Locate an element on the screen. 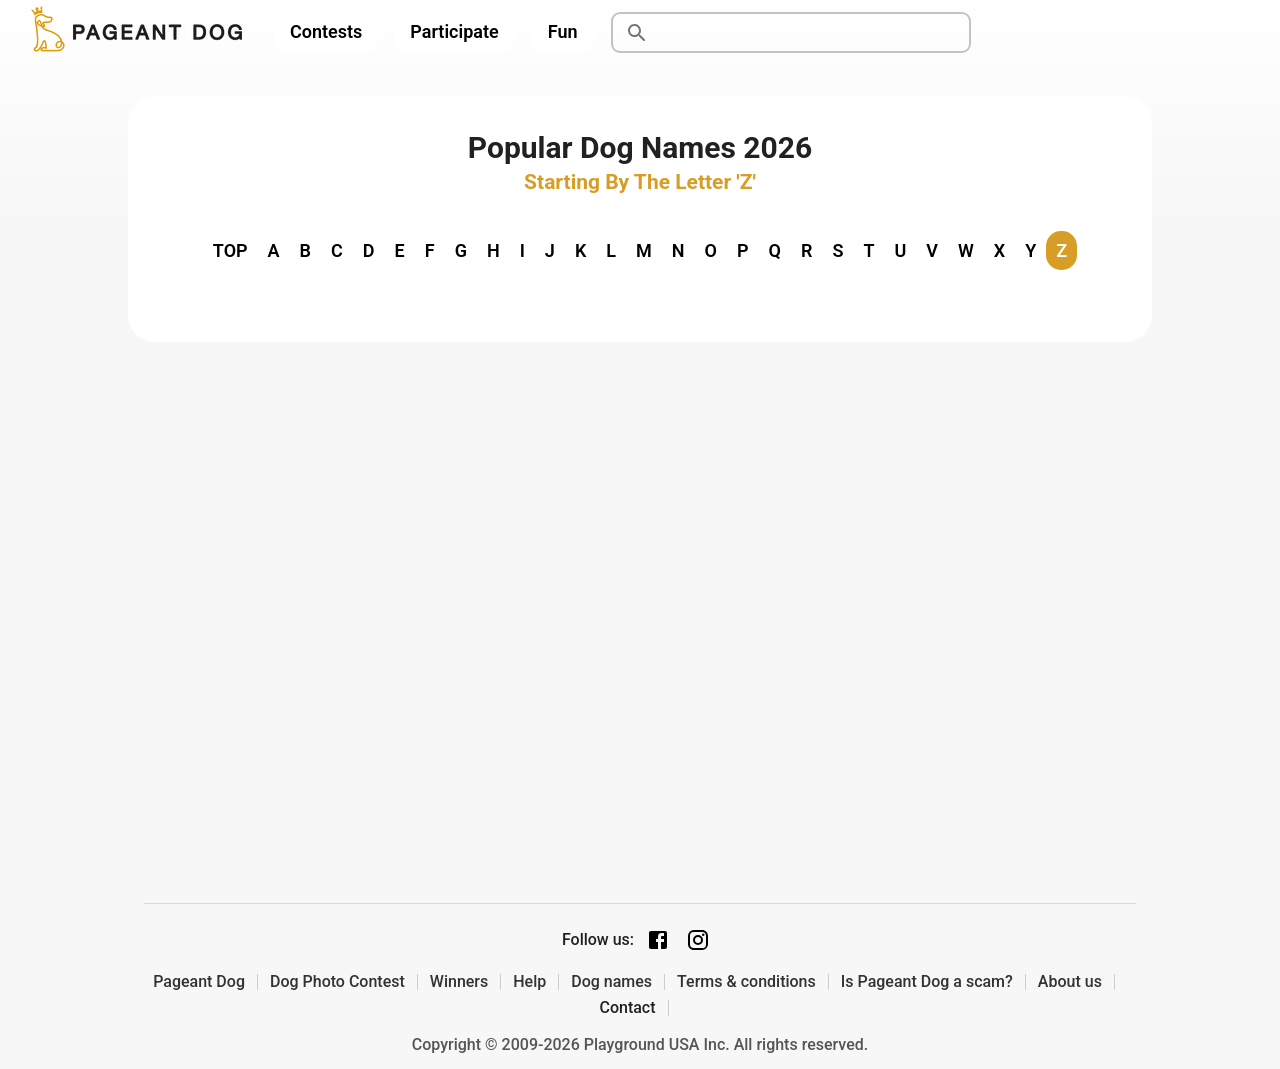 The width and height of the screenshot is (1280, 1069). [Instagram page] is located at coordinates (698, 940).